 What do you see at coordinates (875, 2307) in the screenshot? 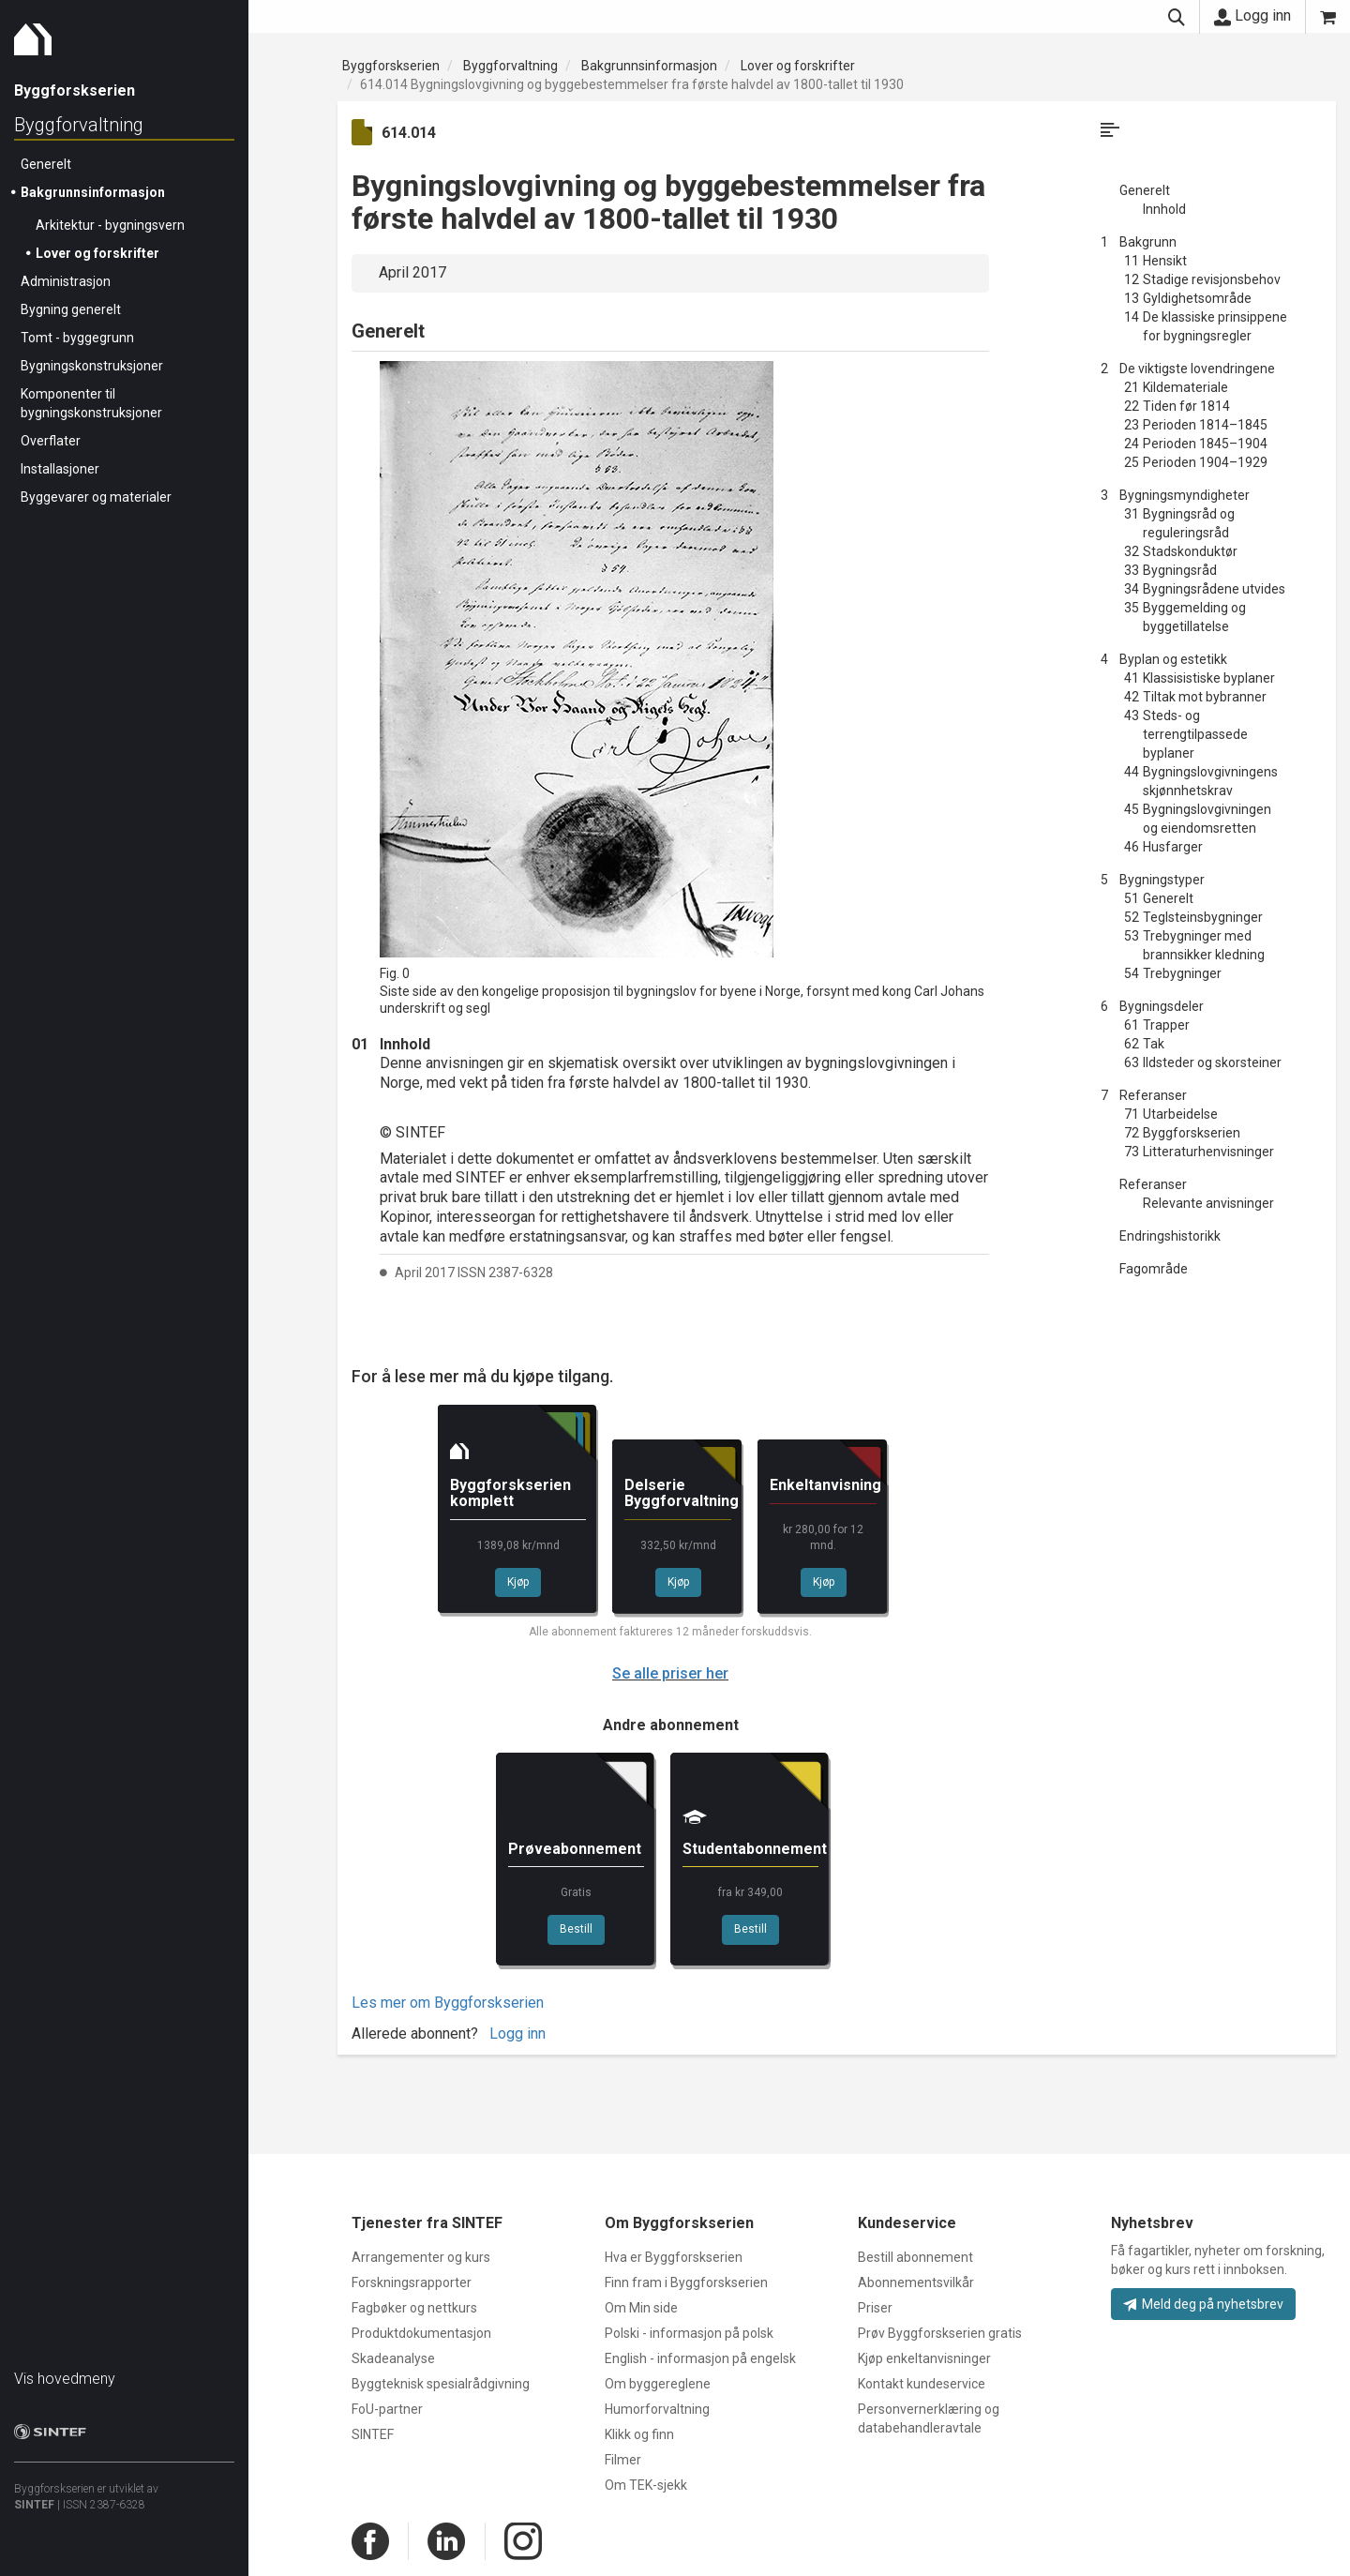
I see `Priser` at bounding box center [875, 2307].